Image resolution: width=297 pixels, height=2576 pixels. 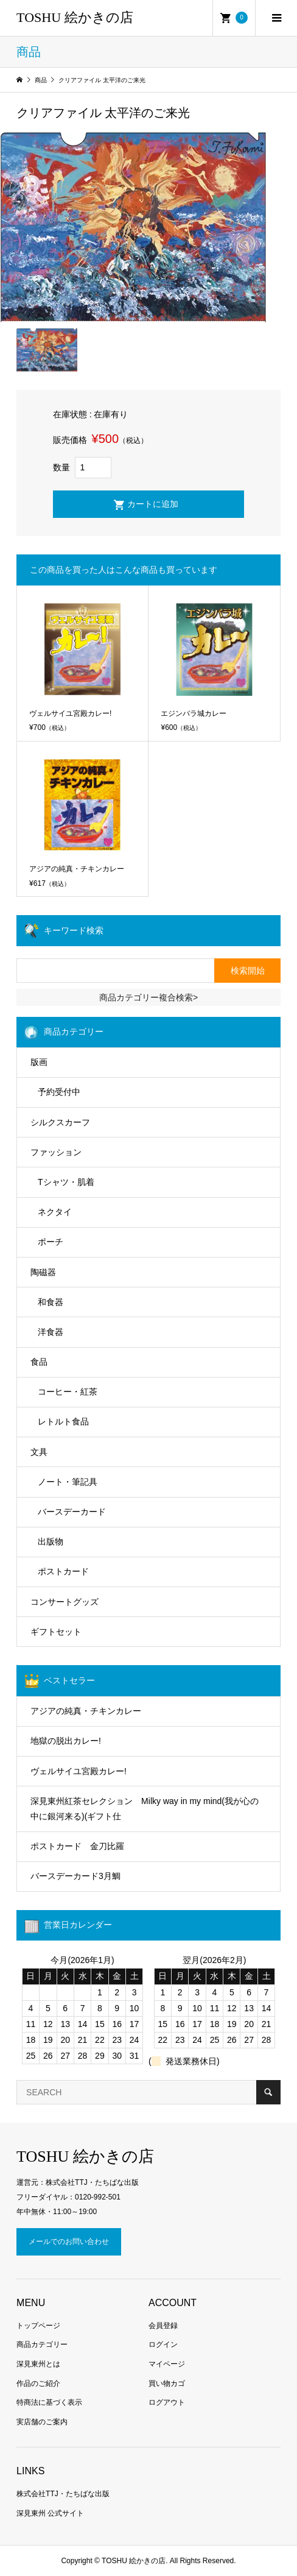 I want to click on 版画, so click(x=38, y=1062).